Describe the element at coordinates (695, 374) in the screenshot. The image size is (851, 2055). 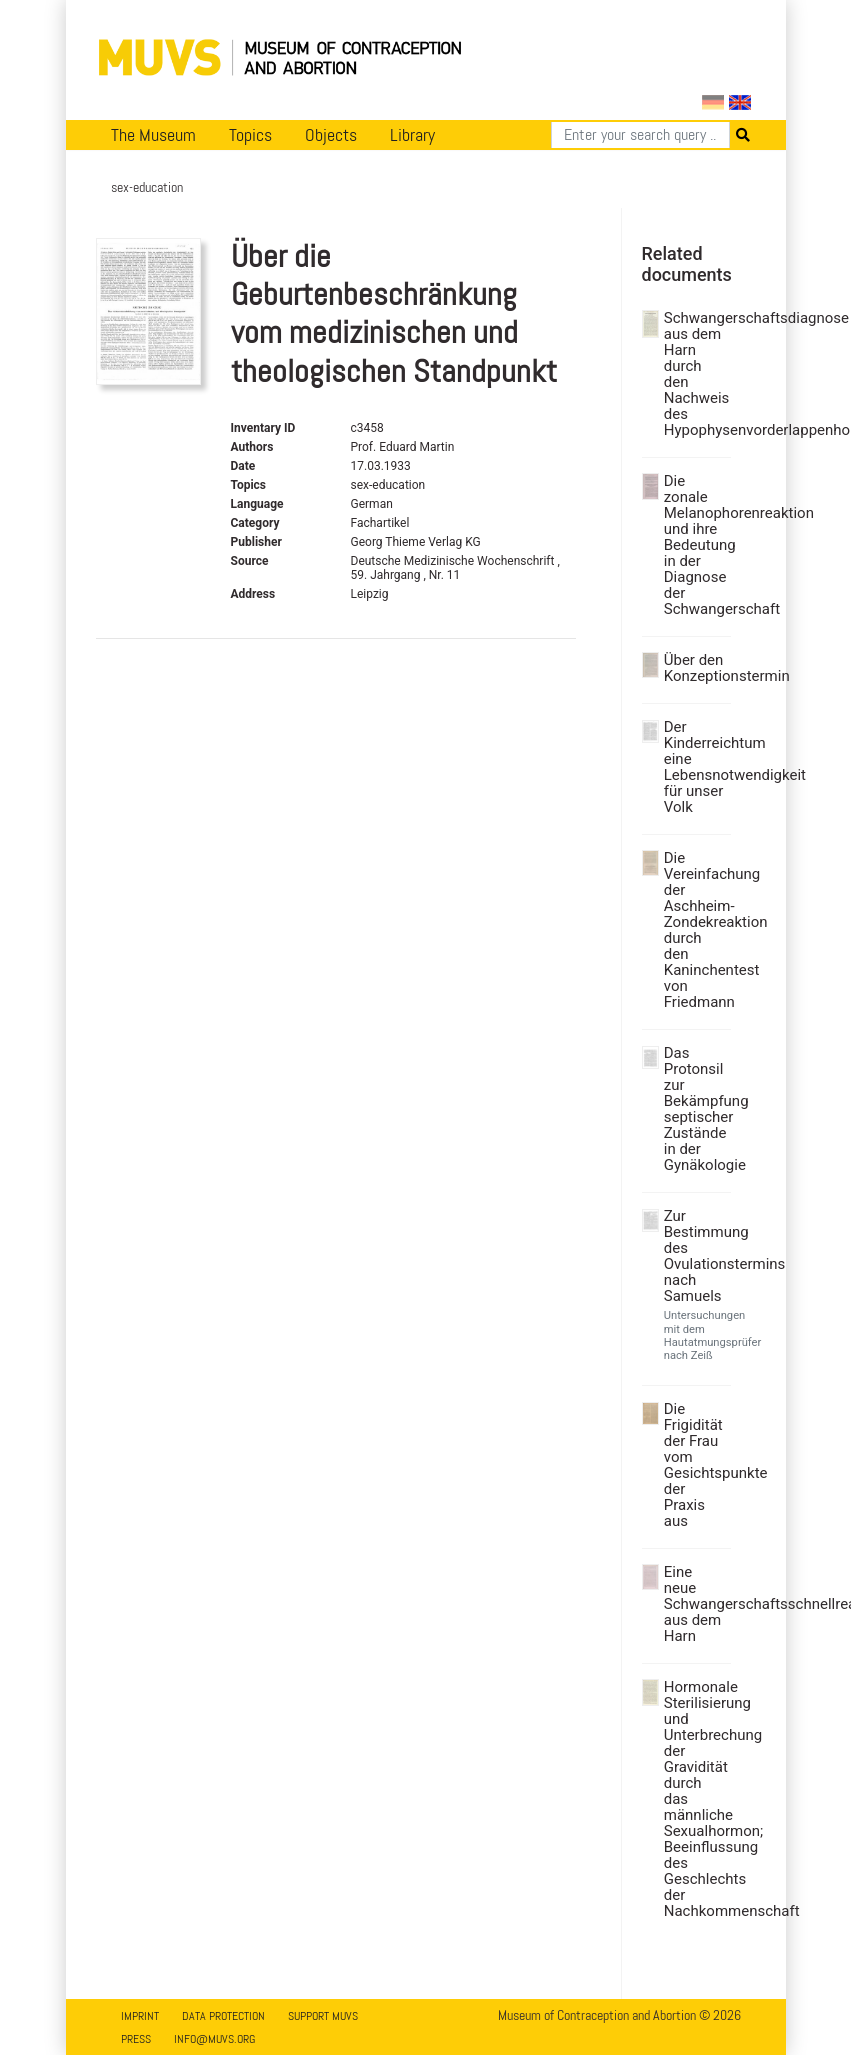
I see `Schwangerschaftsdiagnose aus dem Harn durch den Nachweis des Hypophysenvorderlappenhormons` at that location.